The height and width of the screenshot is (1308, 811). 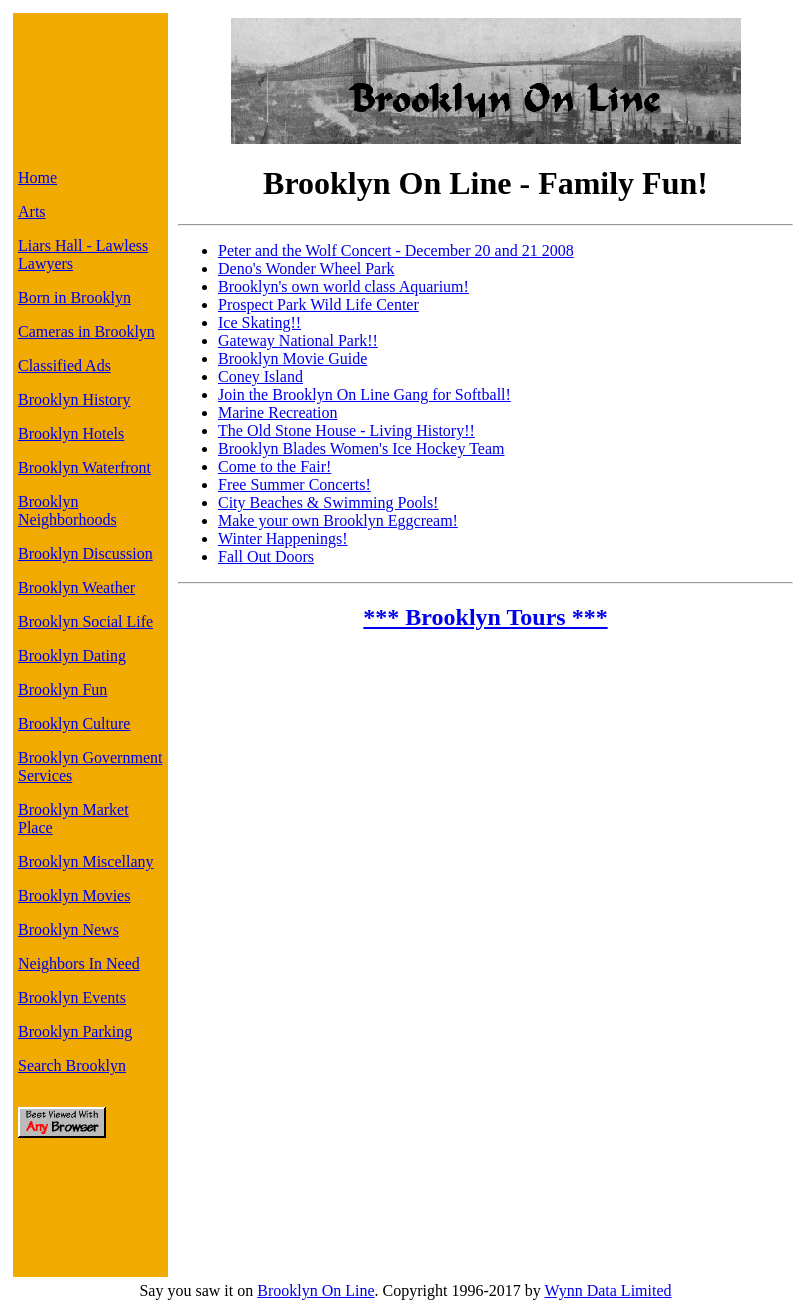 What do you see at coordinates (68, 929) in the screenshot?
I see `Brooklyn News` at bounding box center [68, 929].